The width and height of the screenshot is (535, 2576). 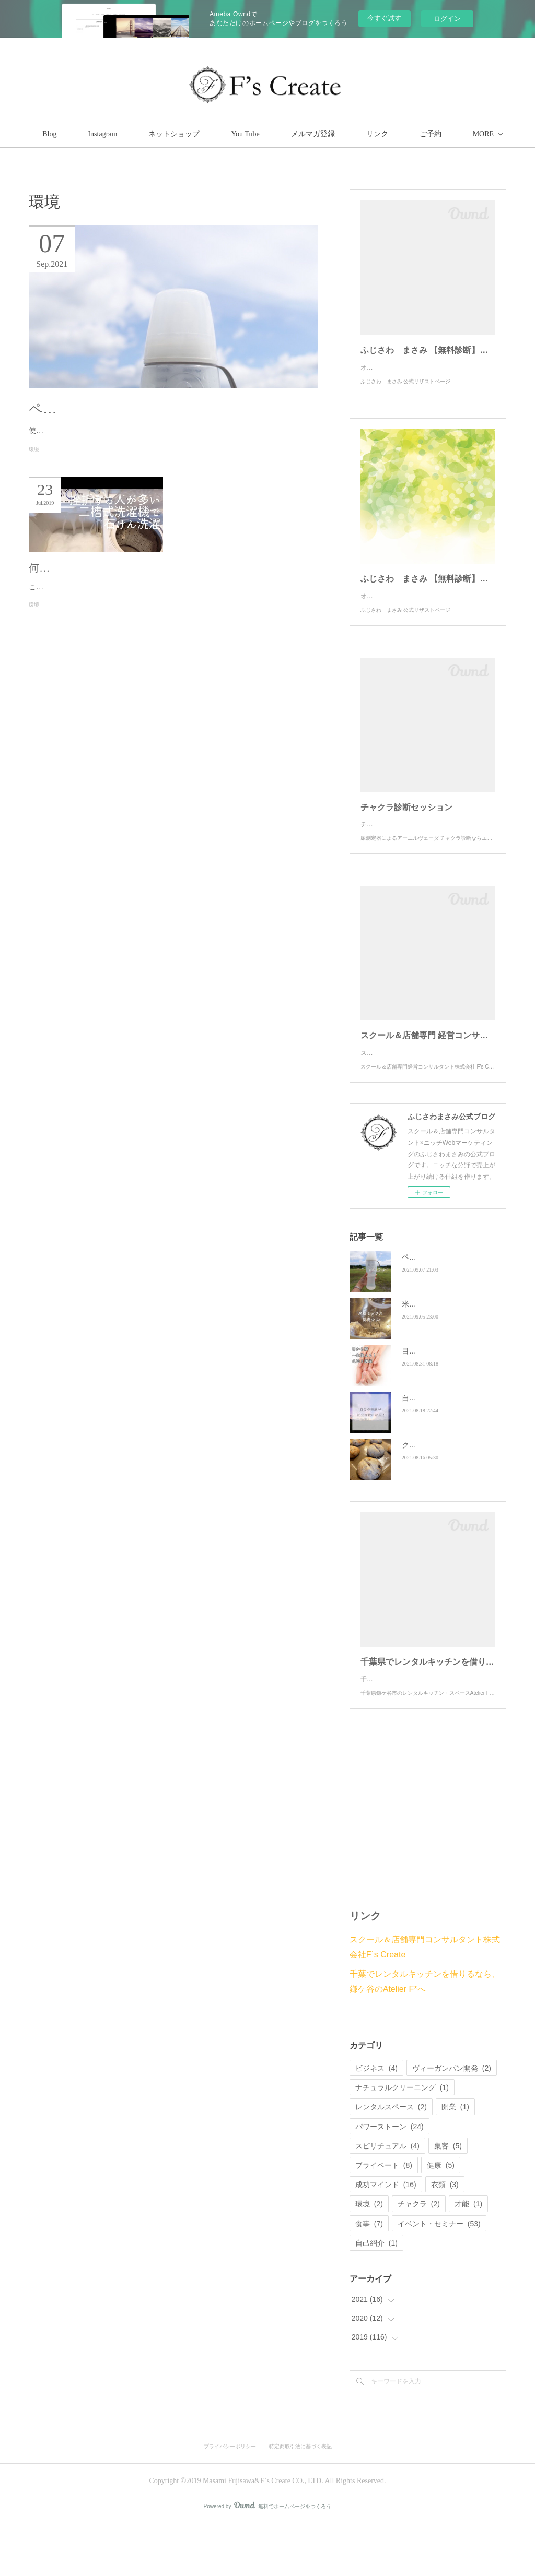 I want to click on ビジネス, so click(x=376, y=2120).